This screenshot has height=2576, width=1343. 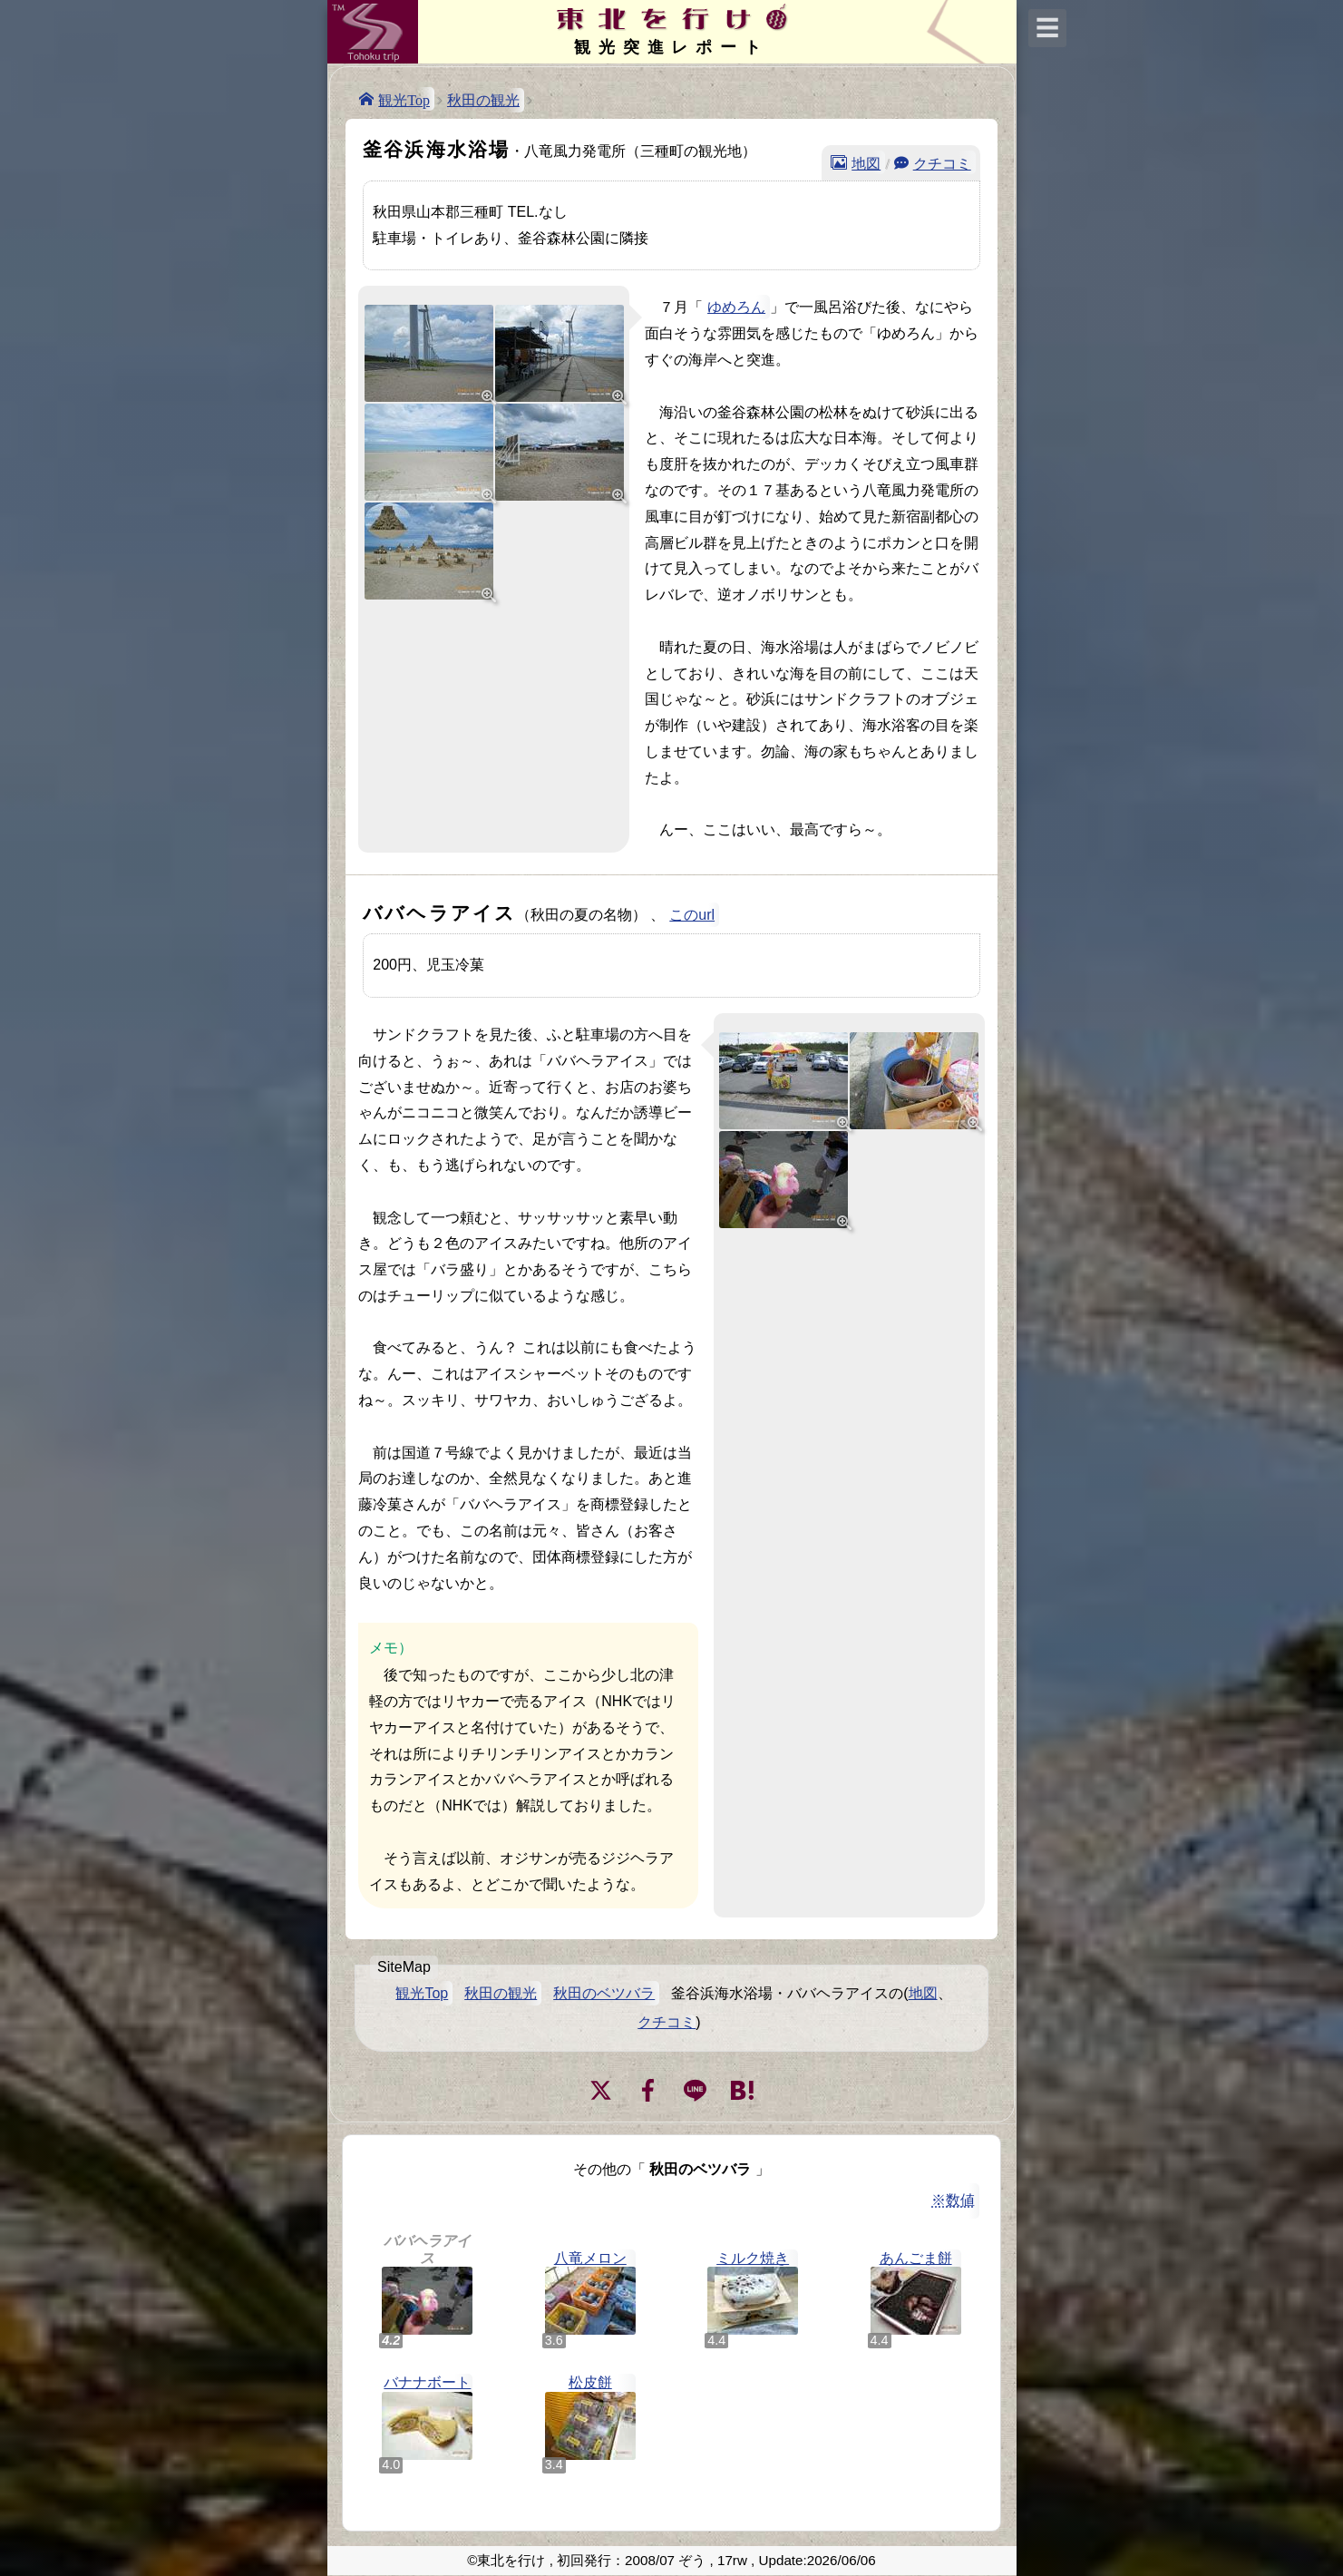 What do you see at coordinates (404, 99) in the screenshot?
I see `観光Top` at bounding box center [404, 99].